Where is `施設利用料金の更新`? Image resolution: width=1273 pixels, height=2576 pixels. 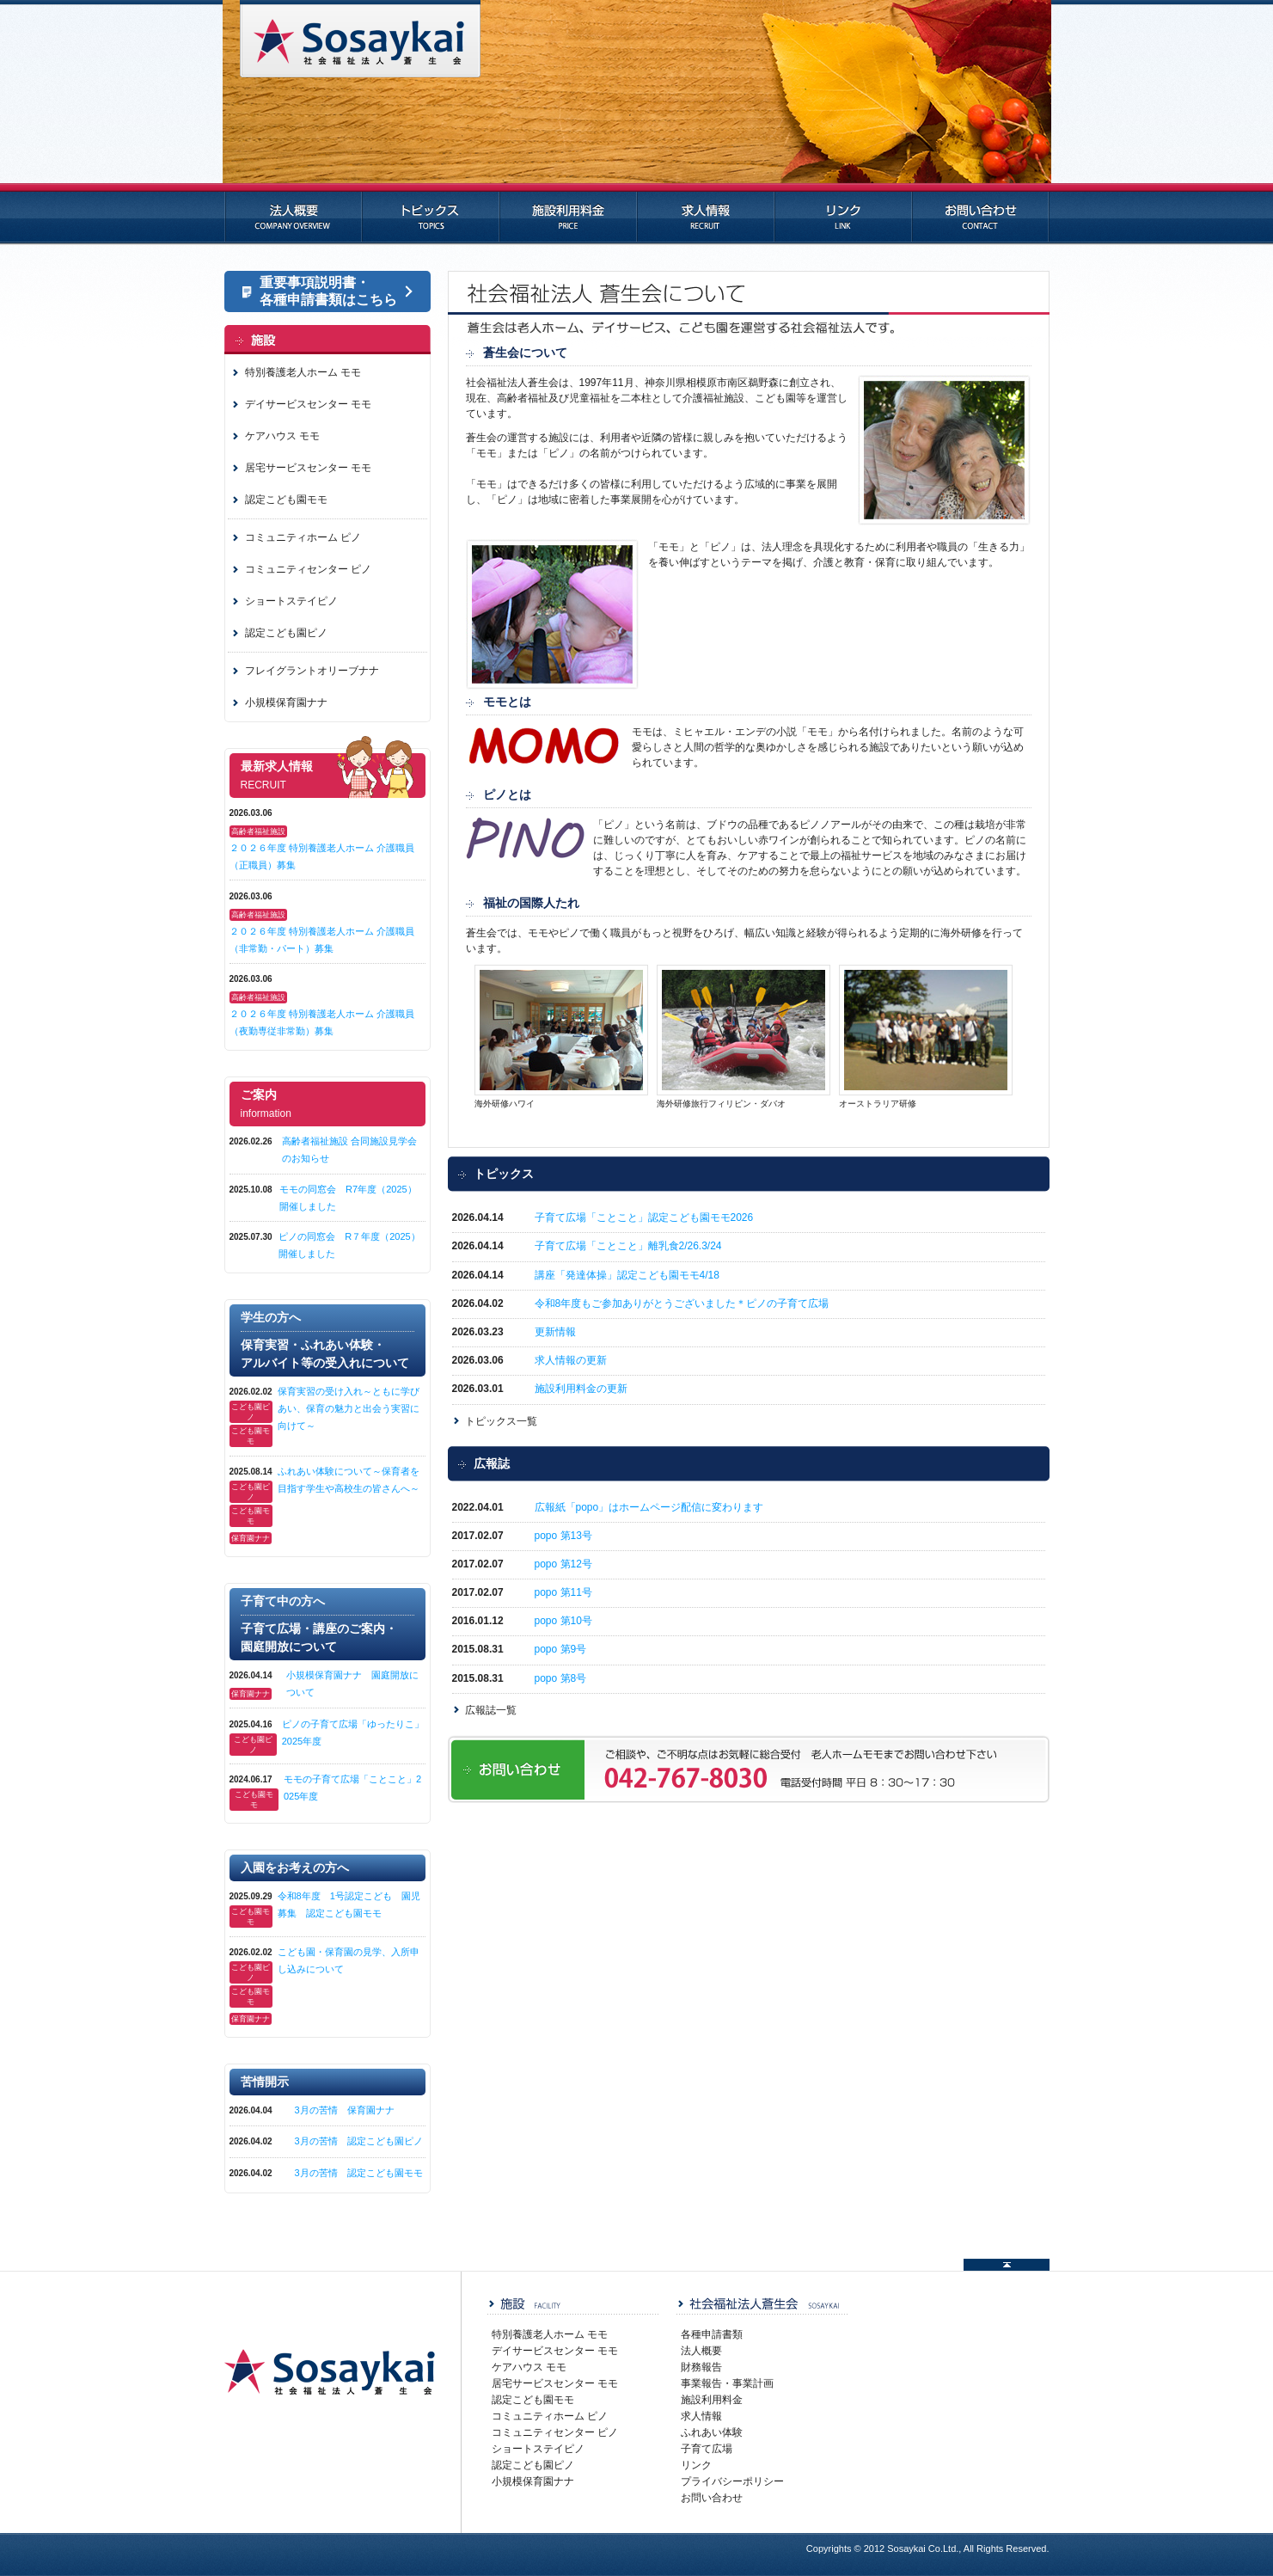 施設利用料金の更新 is located at coordinates (581, 1389).